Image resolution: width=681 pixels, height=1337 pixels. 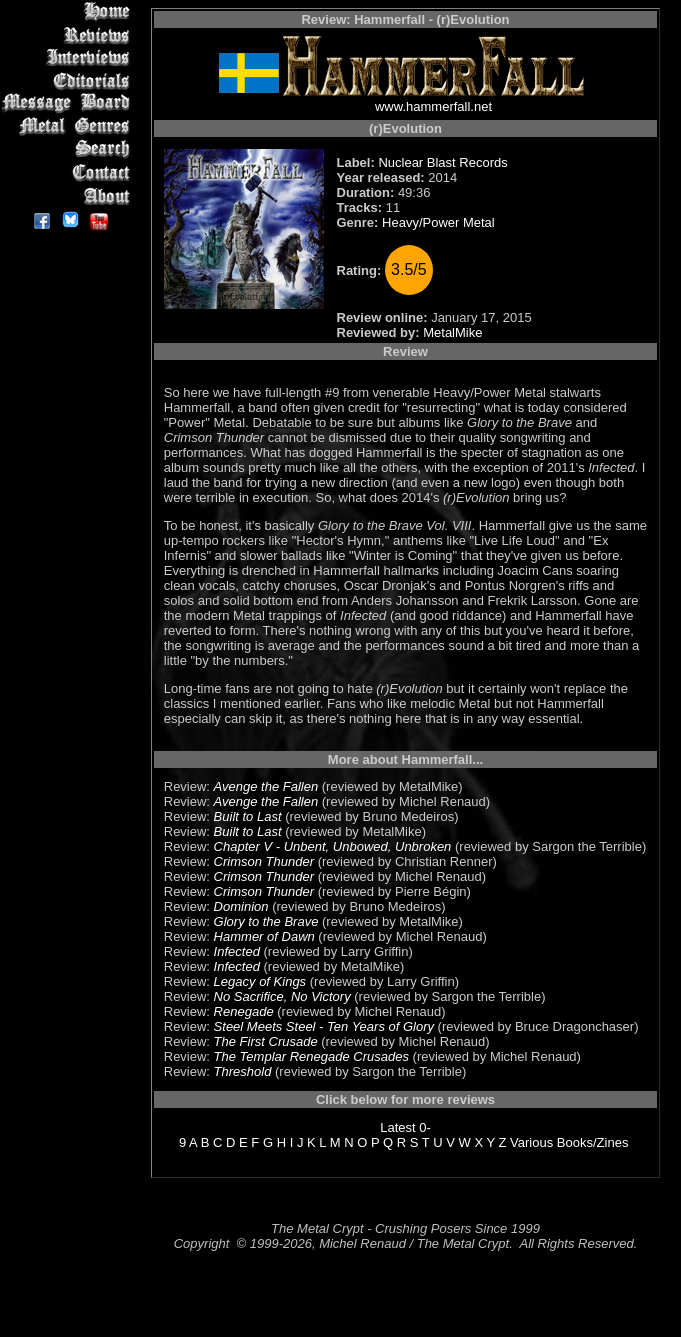 I want to click on Metal Genres, so click(x=69, y=126).